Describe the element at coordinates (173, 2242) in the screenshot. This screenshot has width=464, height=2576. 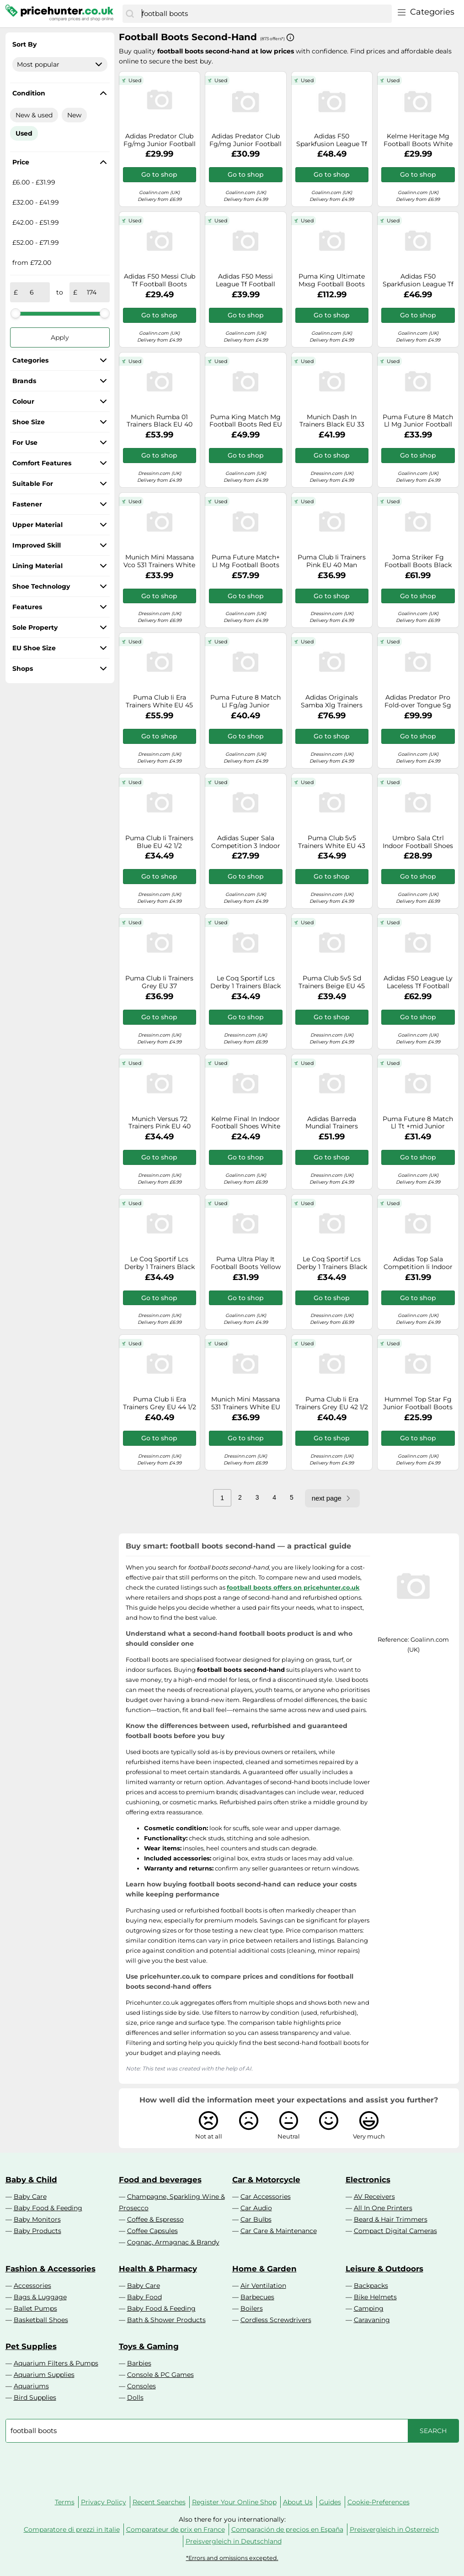
I see `Cognac, Armagnac & Brandy` at that location.